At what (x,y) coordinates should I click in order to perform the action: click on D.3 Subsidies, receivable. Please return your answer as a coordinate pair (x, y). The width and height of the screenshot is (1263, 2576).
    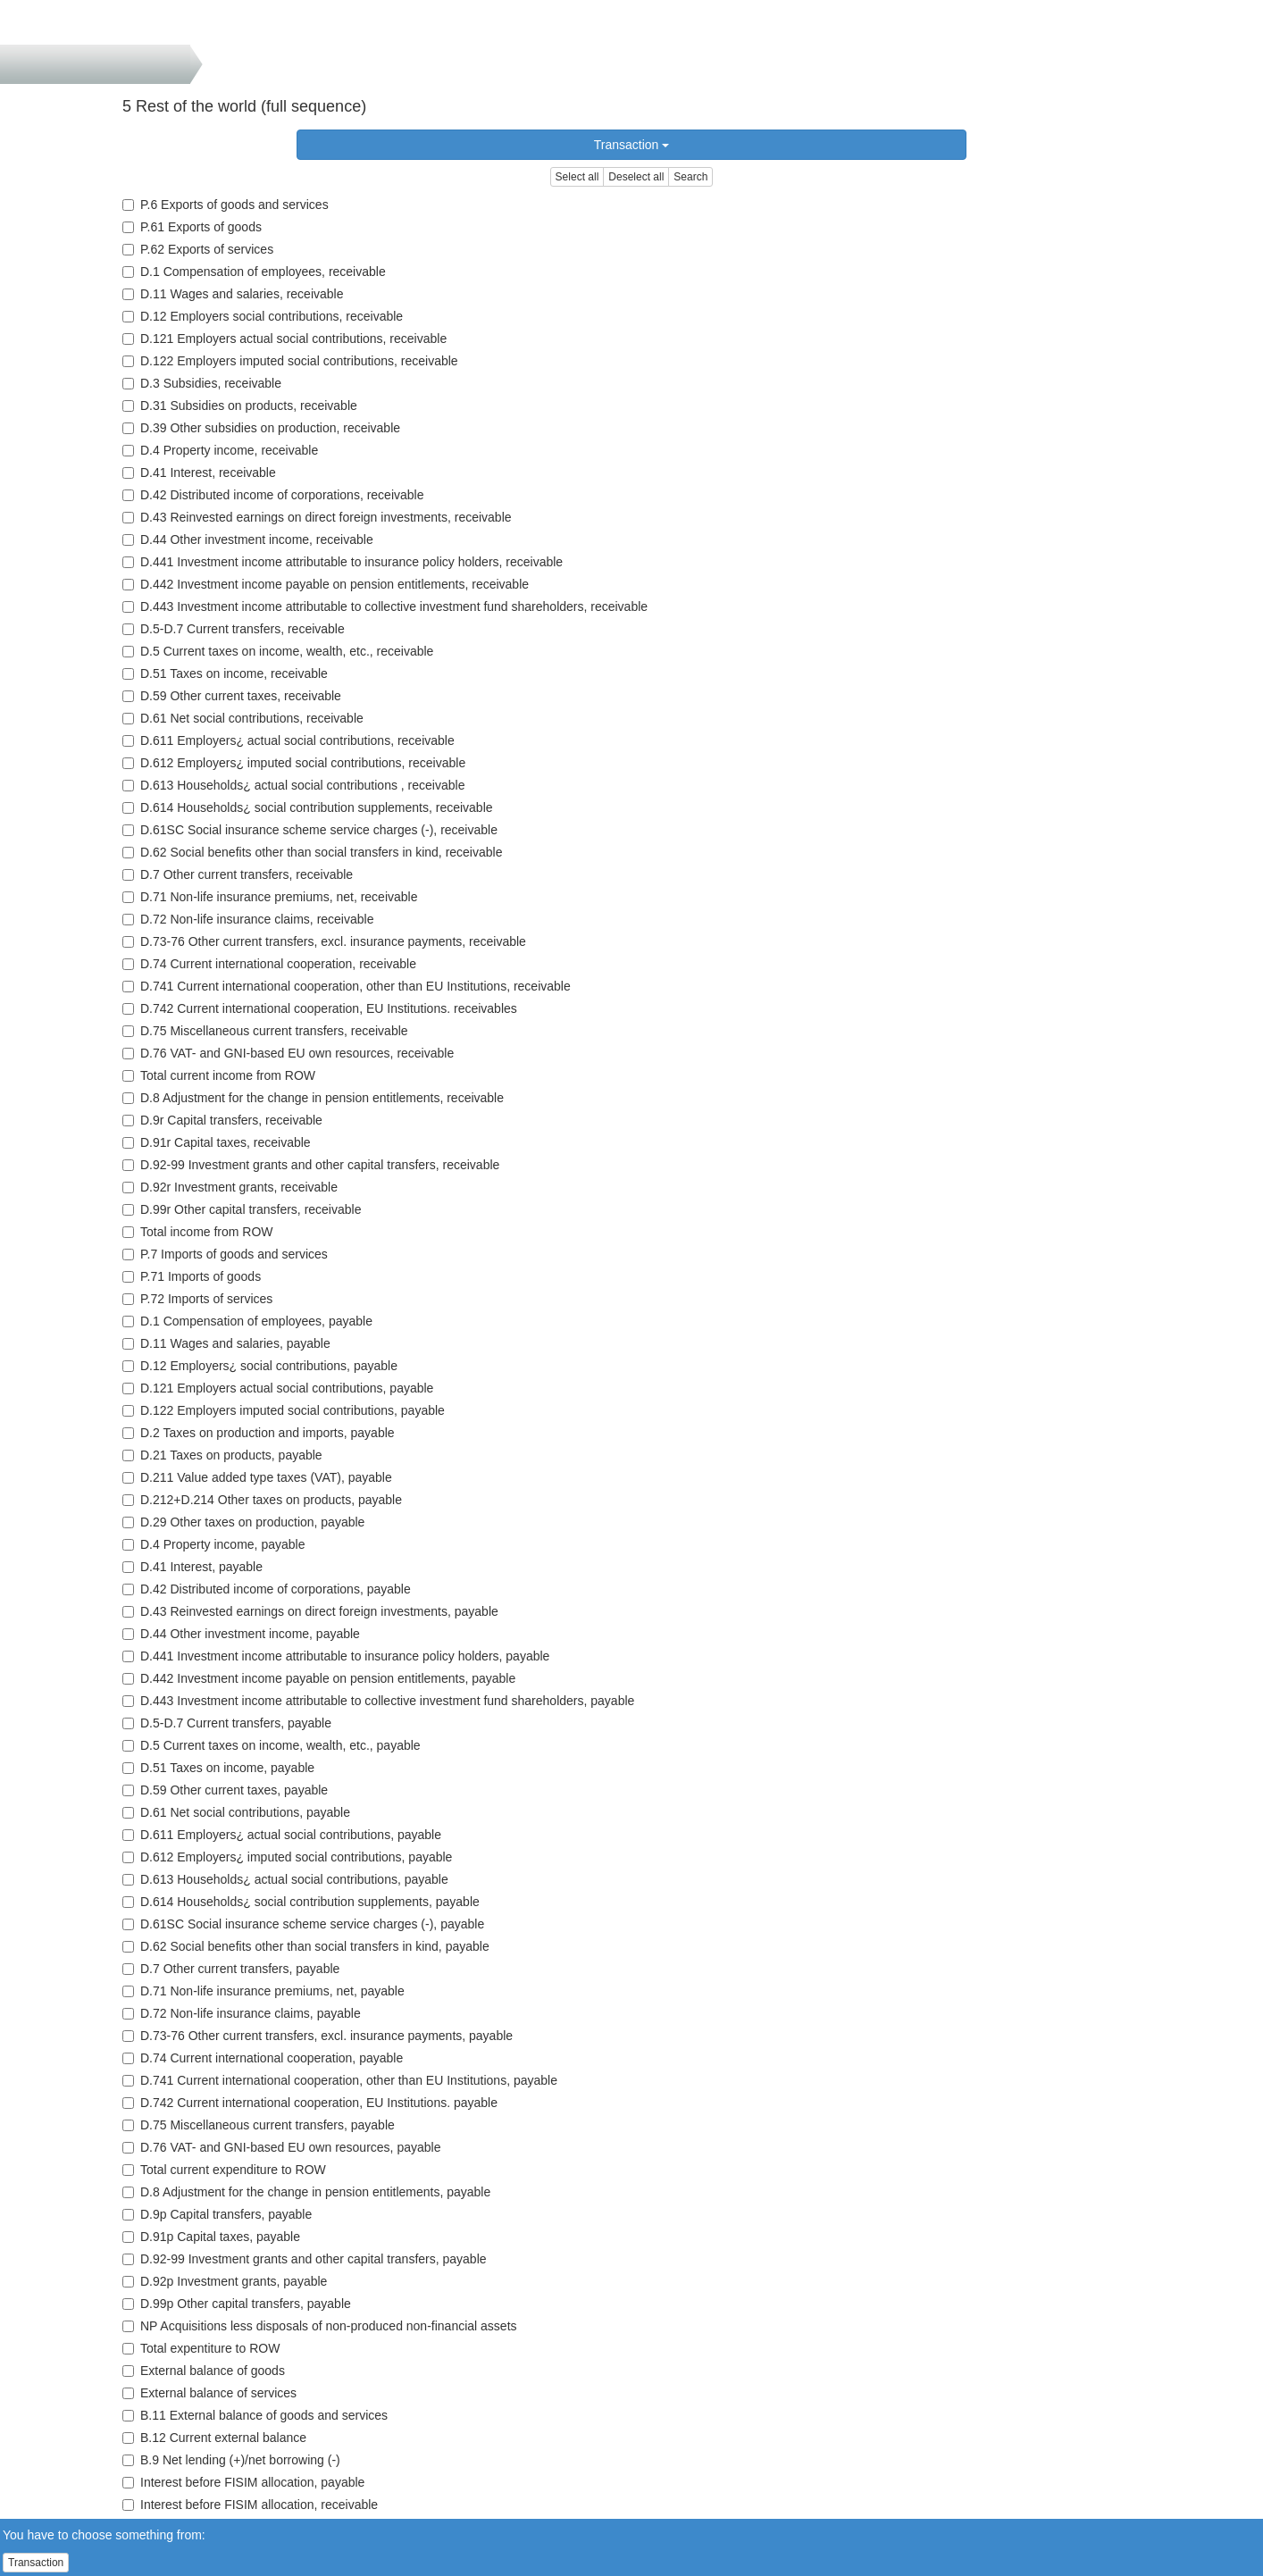
    Looking at the image, I should click on (201, 383).